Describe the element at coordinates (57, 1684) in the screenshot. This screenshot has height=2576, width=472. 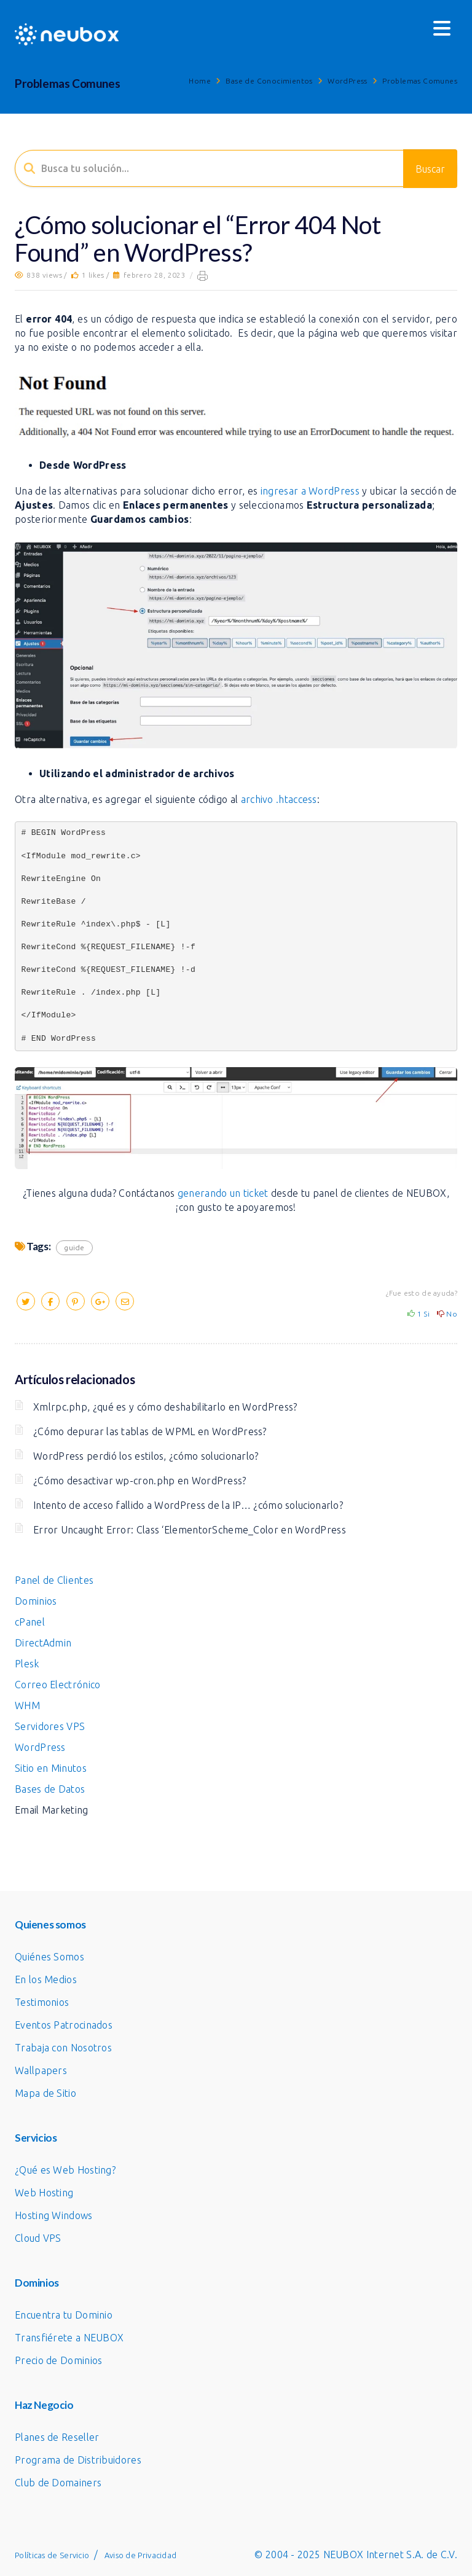
I see `Correo Electrónico` at that location.